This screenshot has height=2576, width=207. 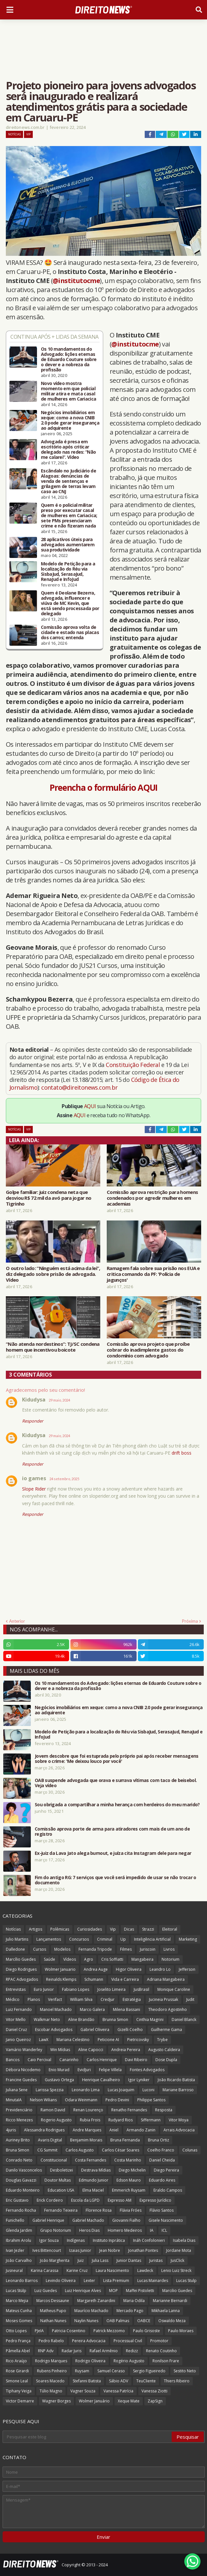 I want to click on Gisele Nascimento, so click(x=166, y=2220).